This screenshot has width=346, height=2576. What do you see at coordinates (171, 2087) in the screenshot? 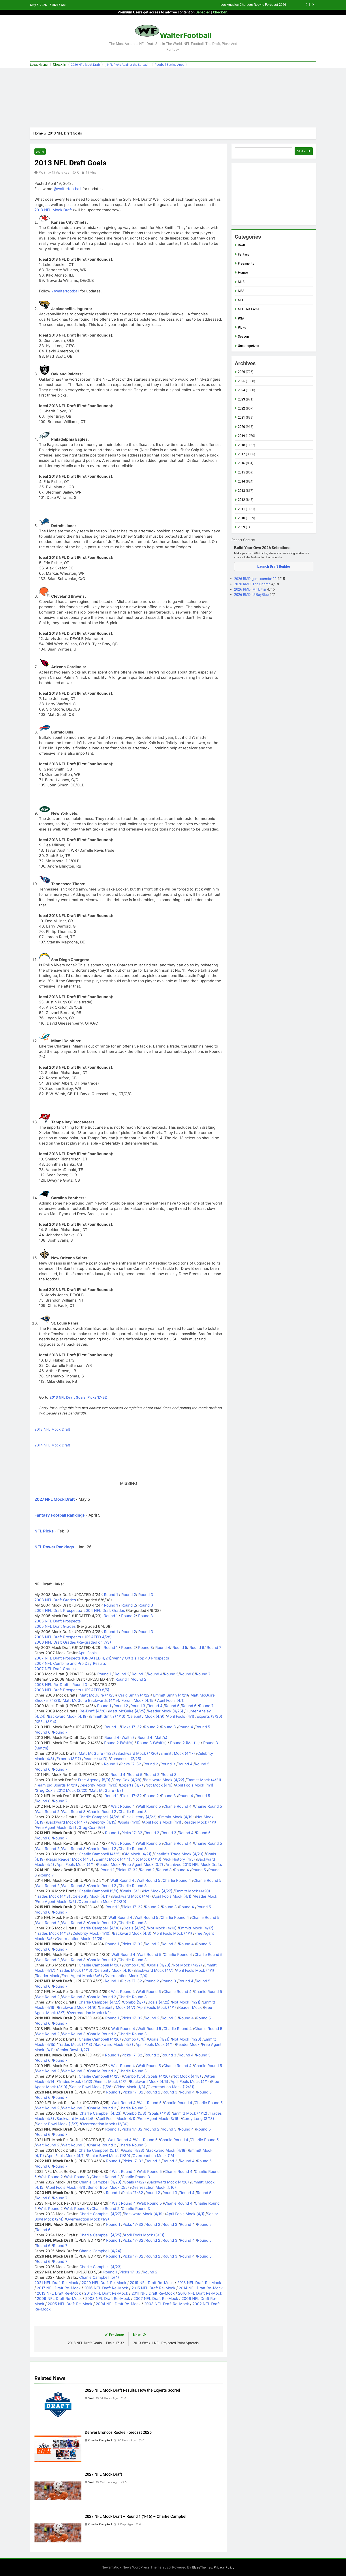
I see `Overreaction Mock (12/31)` at bounding box center [171, 2087].